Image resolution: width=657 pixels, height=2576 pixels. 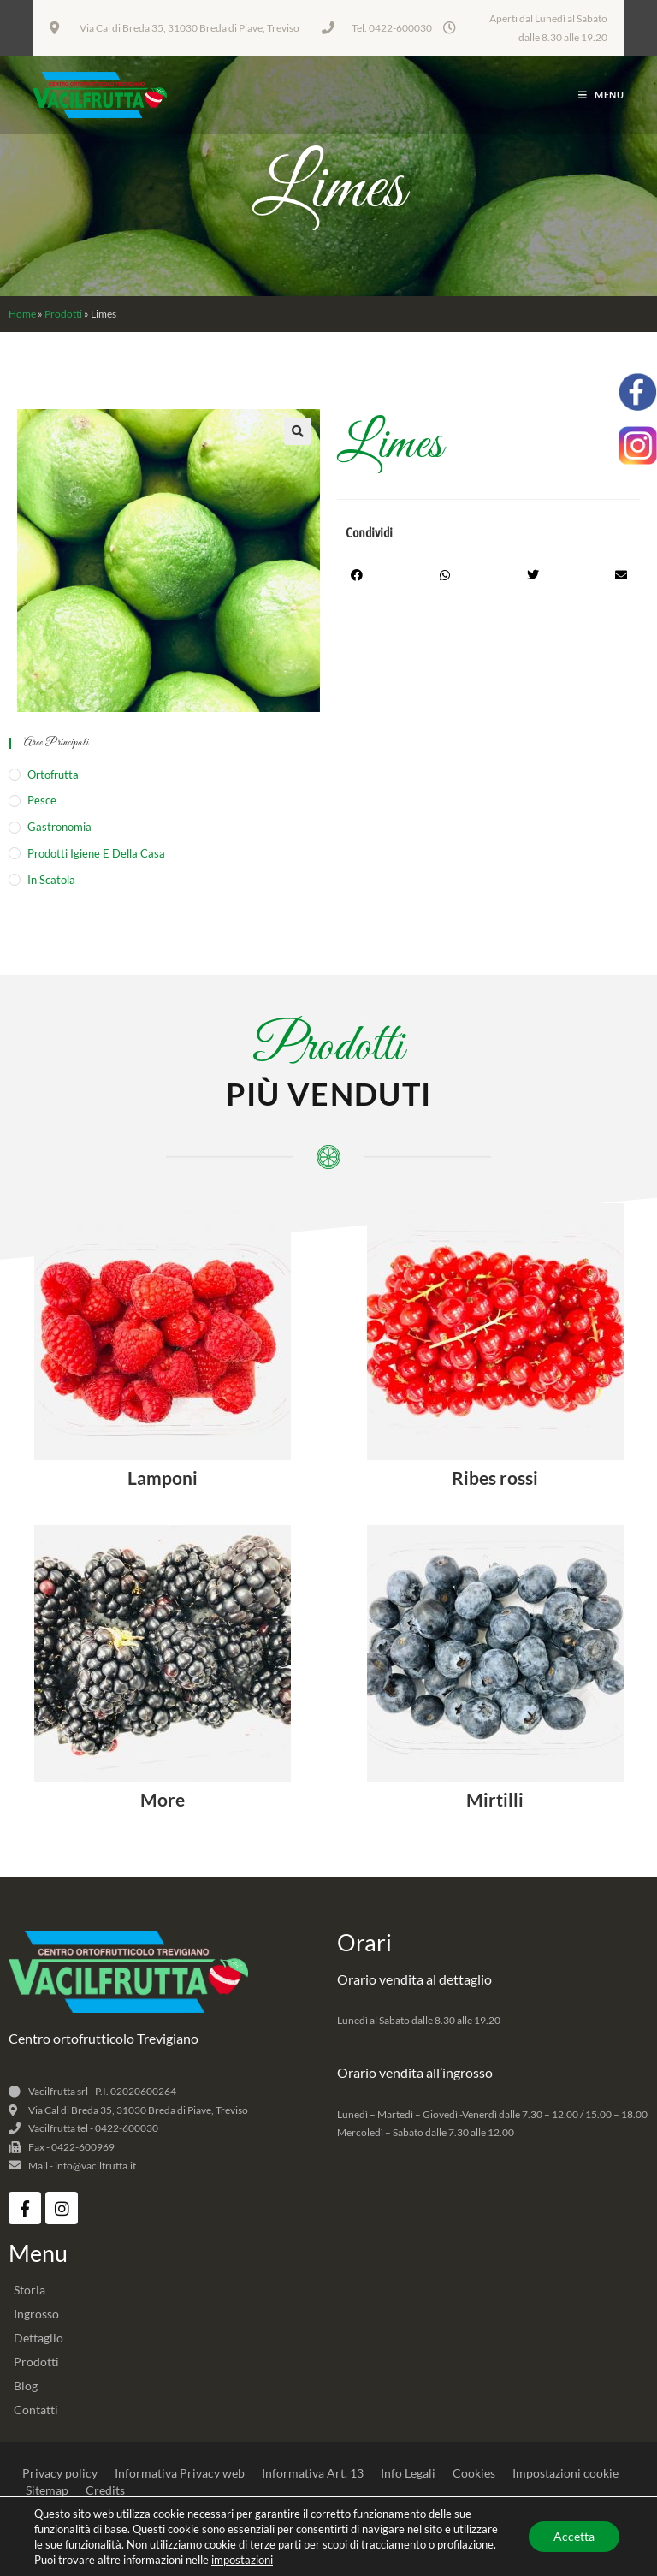 What do you see at coordinates (59, 827) in the screenshot?
I see `Gastronomia` at bounding box center [59, 827].